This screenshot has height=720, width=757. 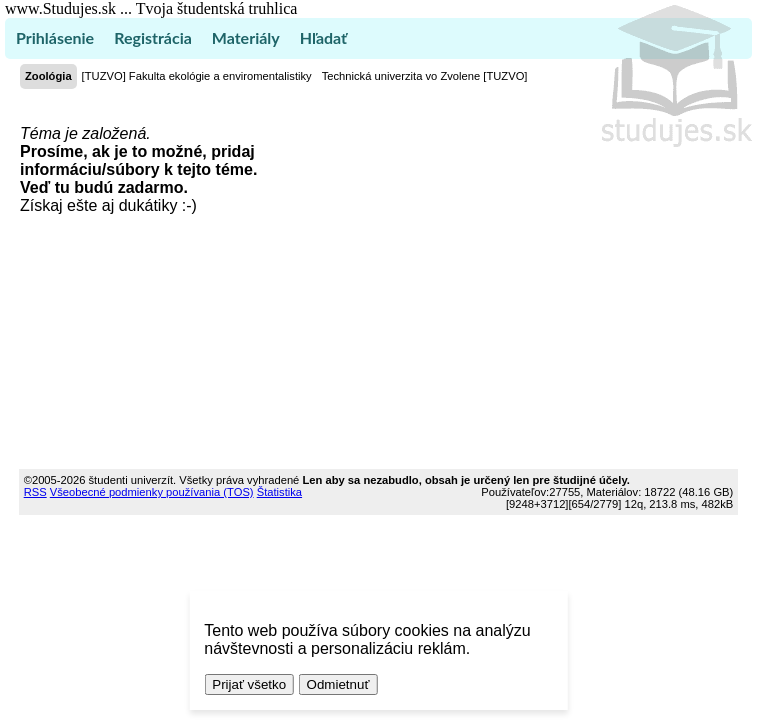 I want to click on Registrácia, so click(x=153, y=37).